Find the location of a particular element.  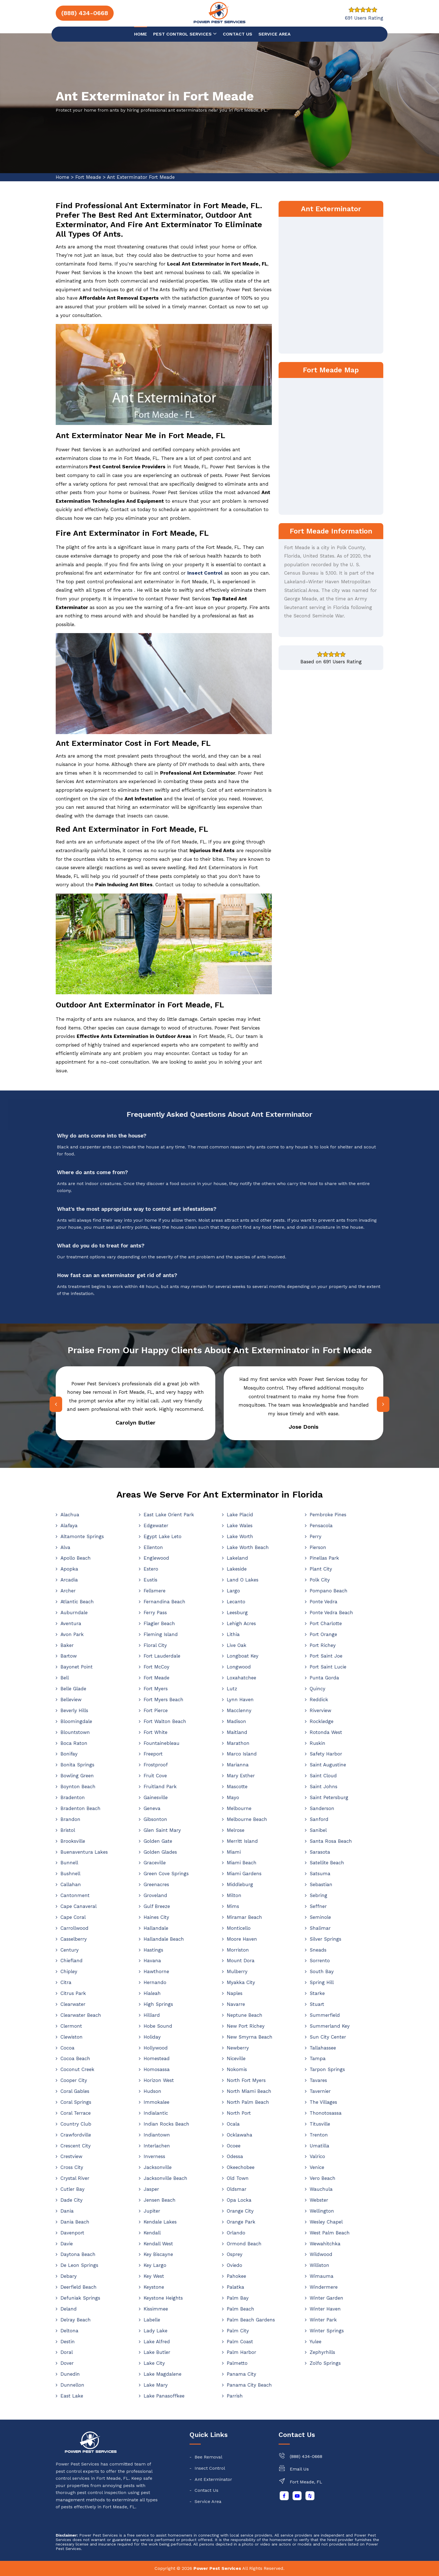

Belleview is located at coordinates (70, 1699).